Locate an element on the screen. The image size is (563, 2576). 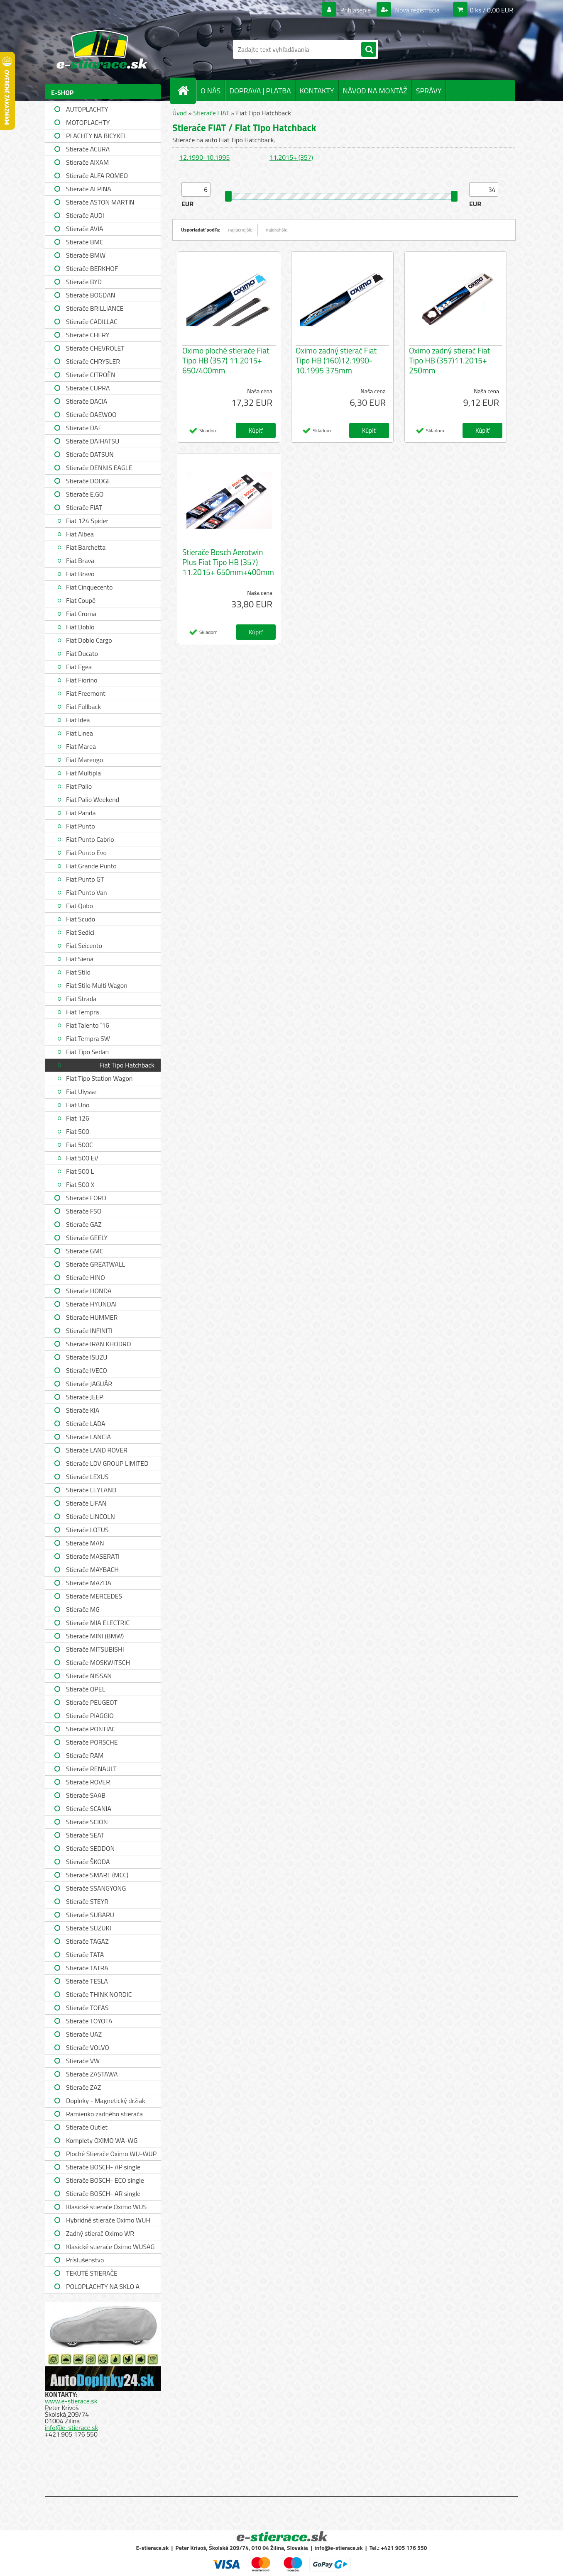
Stierače FSO is located at coordinates (83, 1211).